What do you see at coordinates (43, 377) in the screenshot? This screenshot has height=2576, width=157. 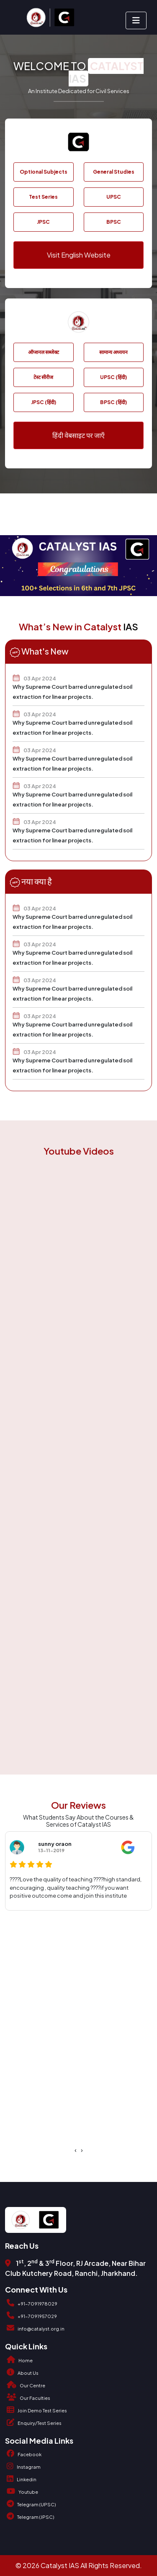 I see `टेस्ट सीरीज` at bounding box center [43, 377].